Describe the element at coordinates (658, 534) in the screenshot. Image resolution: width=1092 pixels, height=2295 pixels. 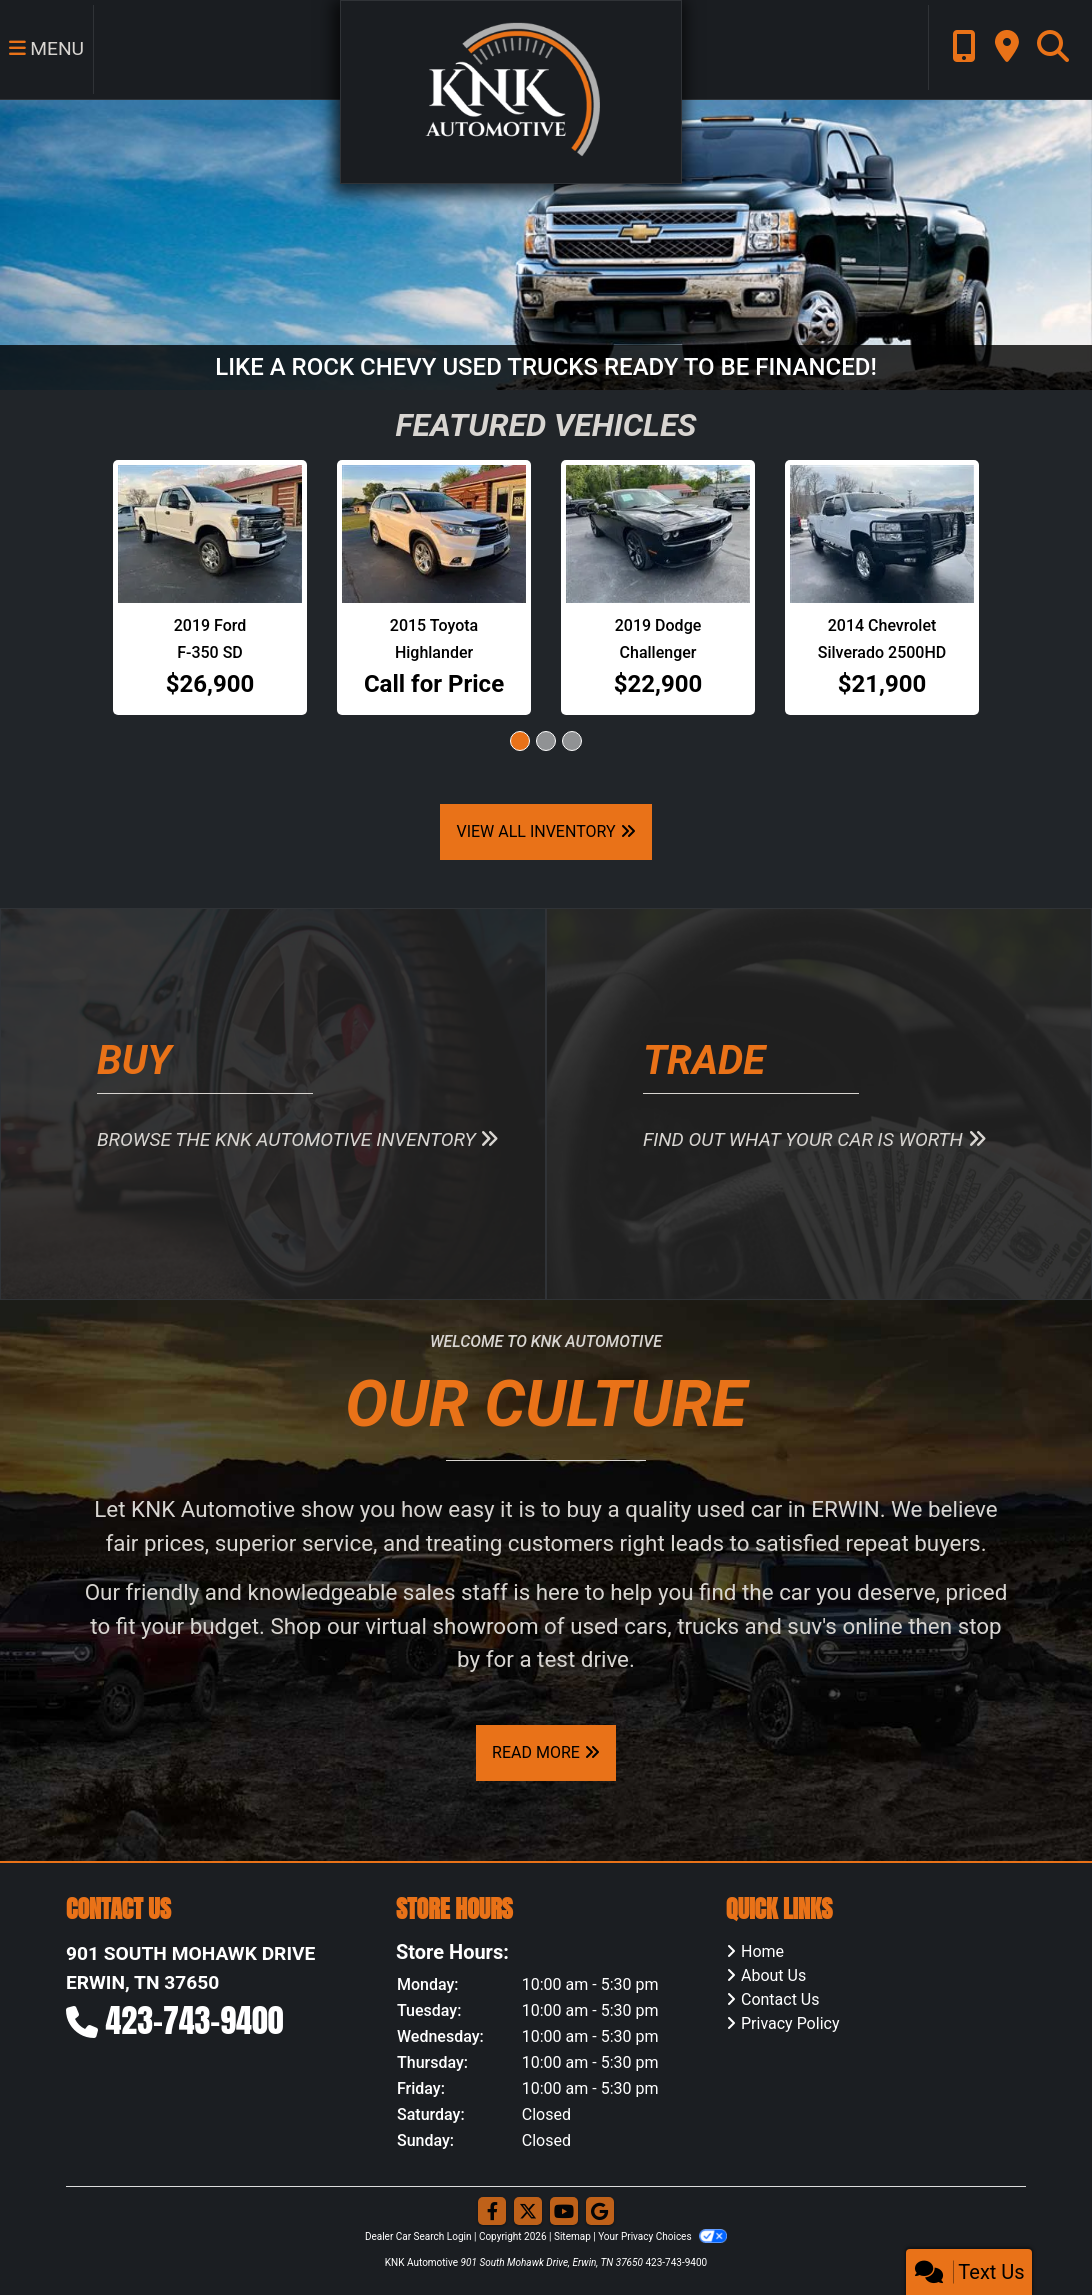
I see `[2019 Dodge Challenger SXT]` at that location.